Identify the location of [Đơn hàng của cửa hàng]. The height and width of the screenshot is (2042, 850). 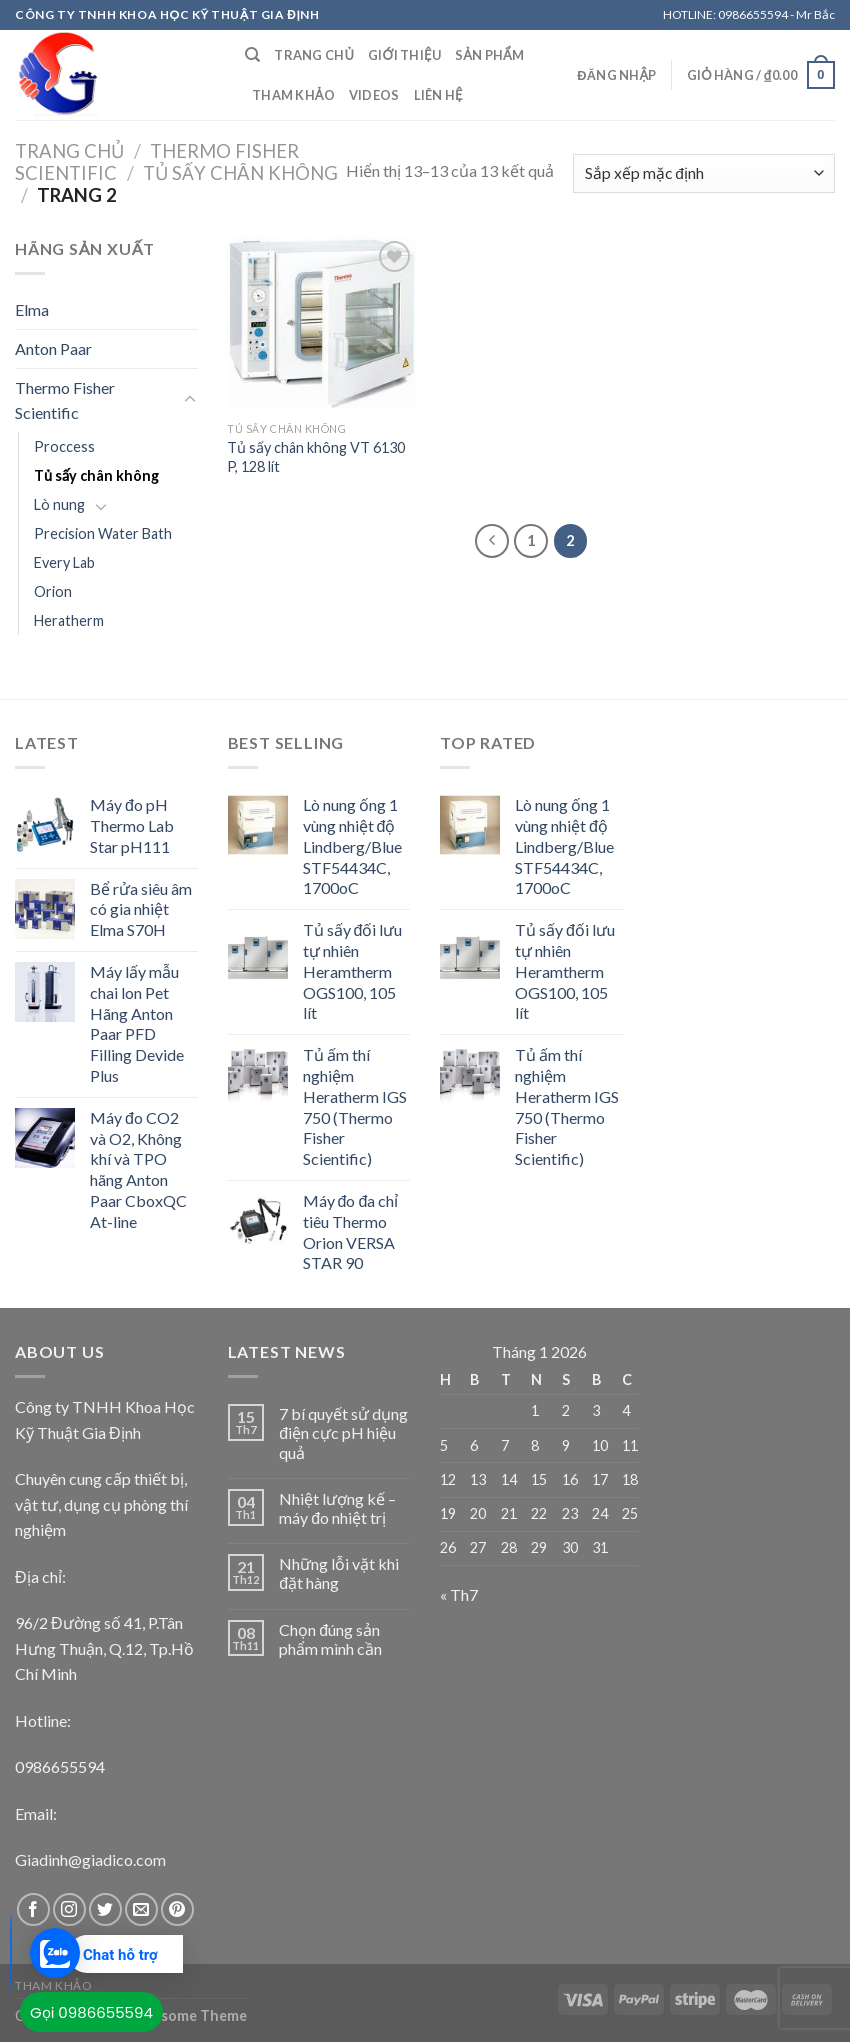
(704, 173).